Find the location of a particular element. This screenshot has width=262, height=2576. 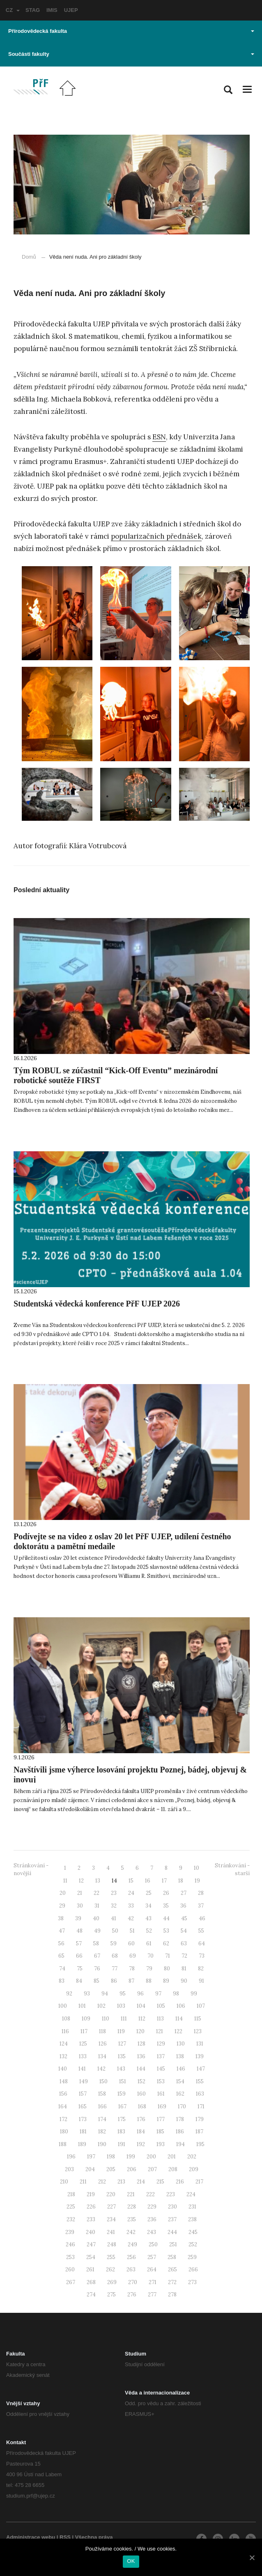

57 is located at coordinates (79, 1943).